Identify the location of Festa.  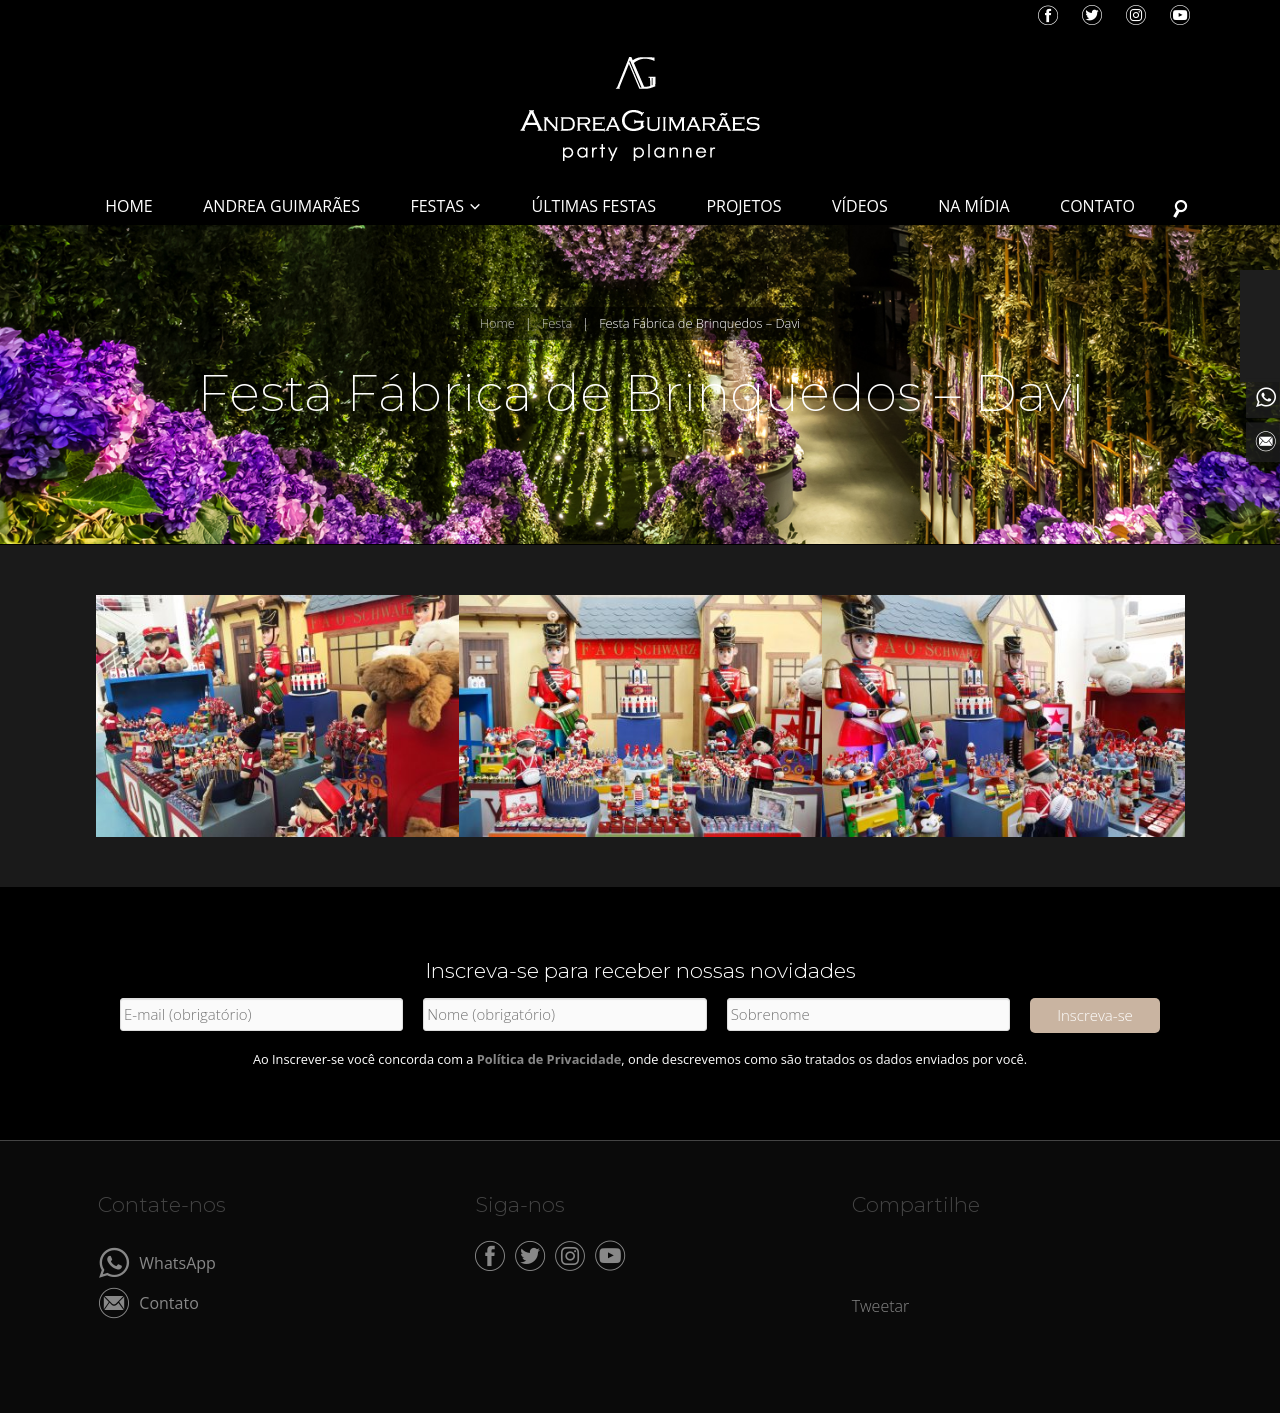
(557, 323).